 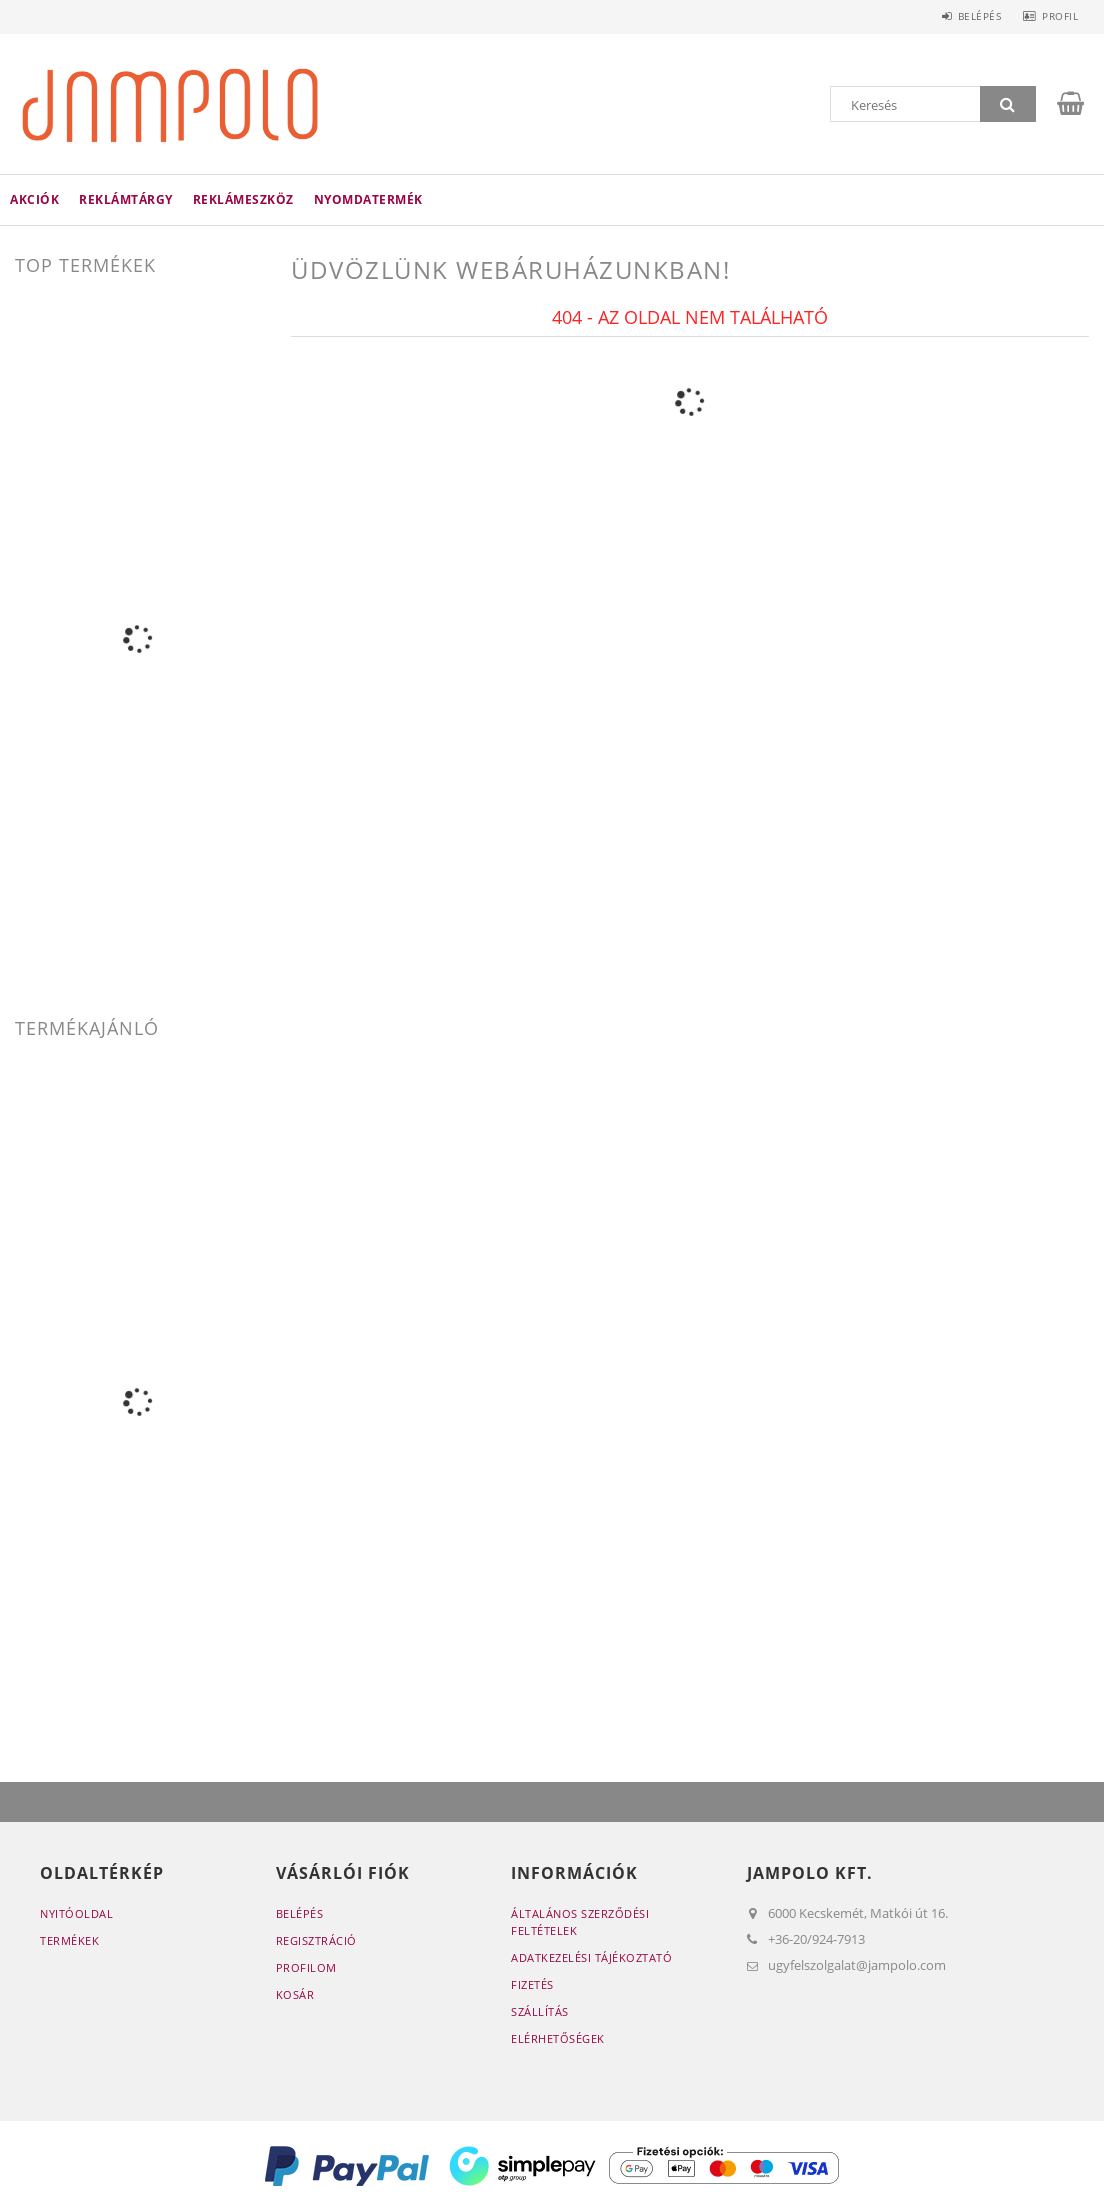 What do you see at coordinates (967, 16) in the screenshot?
I see `Belépés` at bounding box center [967, 16].